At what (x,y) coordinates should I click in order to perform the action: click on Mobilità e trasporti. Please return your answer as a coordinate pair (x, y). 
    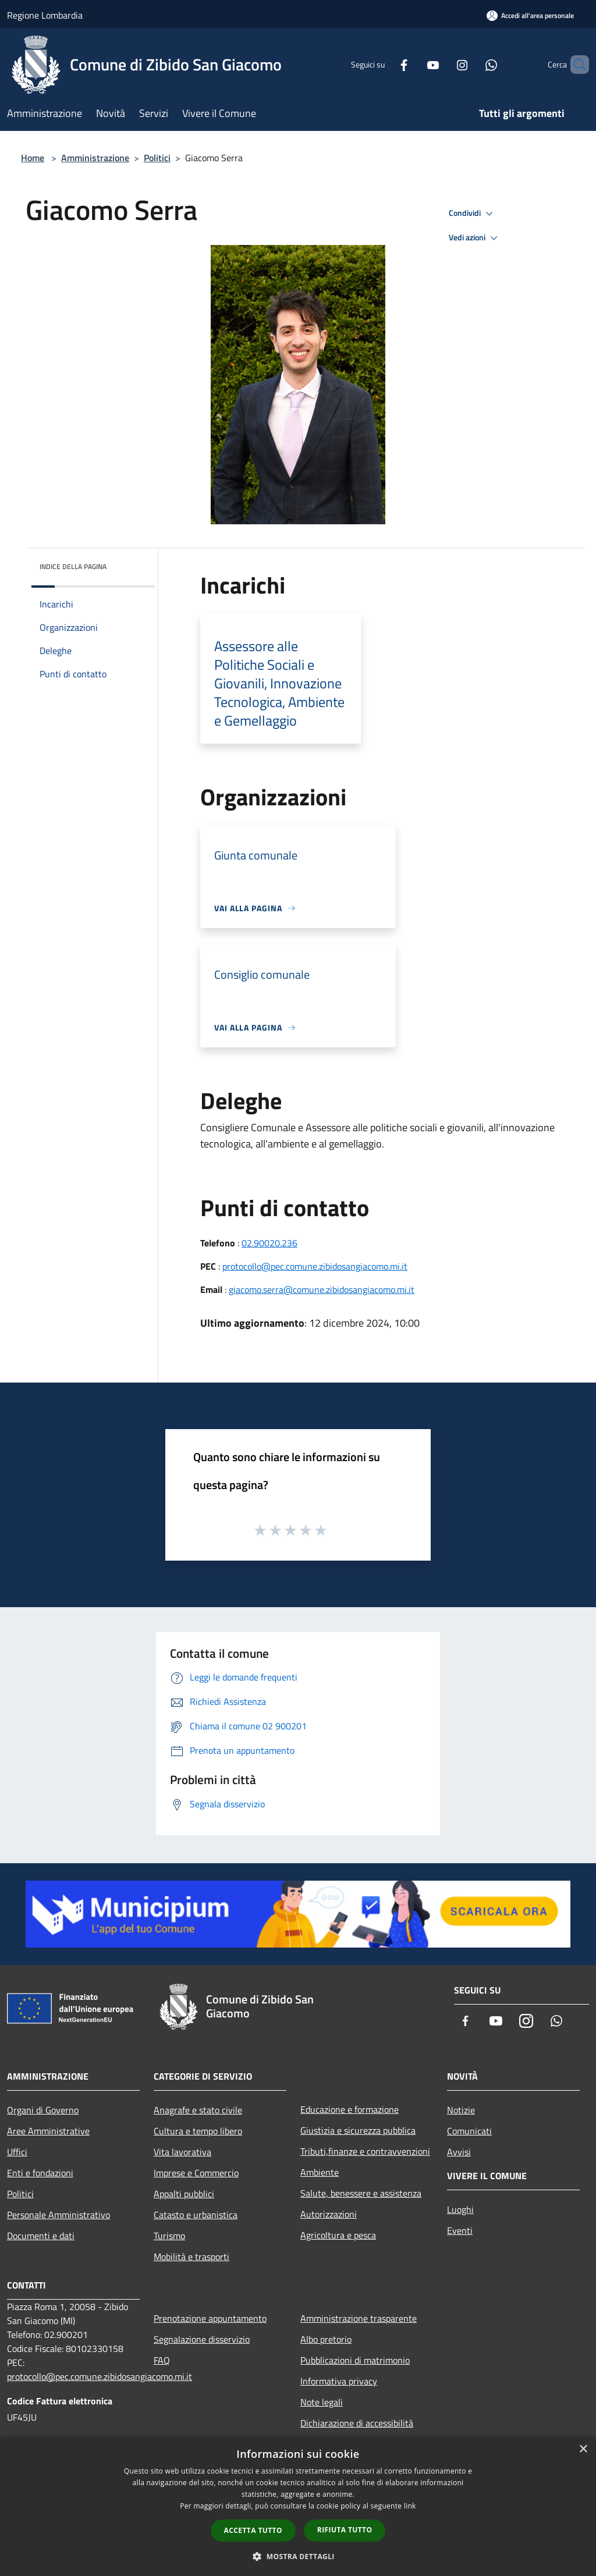
    Looking at the image, I should click on (191, 2257).